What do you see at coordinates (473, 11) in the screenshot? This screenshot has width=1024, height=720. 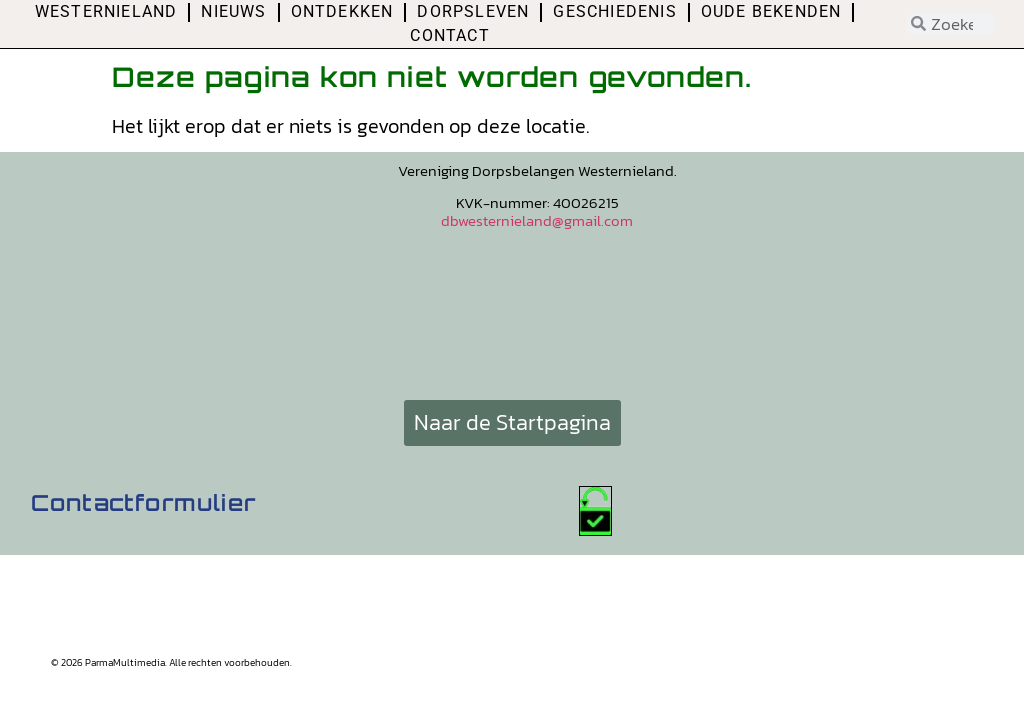 I see `Dorpsleven` at bounding box center [473, 11].